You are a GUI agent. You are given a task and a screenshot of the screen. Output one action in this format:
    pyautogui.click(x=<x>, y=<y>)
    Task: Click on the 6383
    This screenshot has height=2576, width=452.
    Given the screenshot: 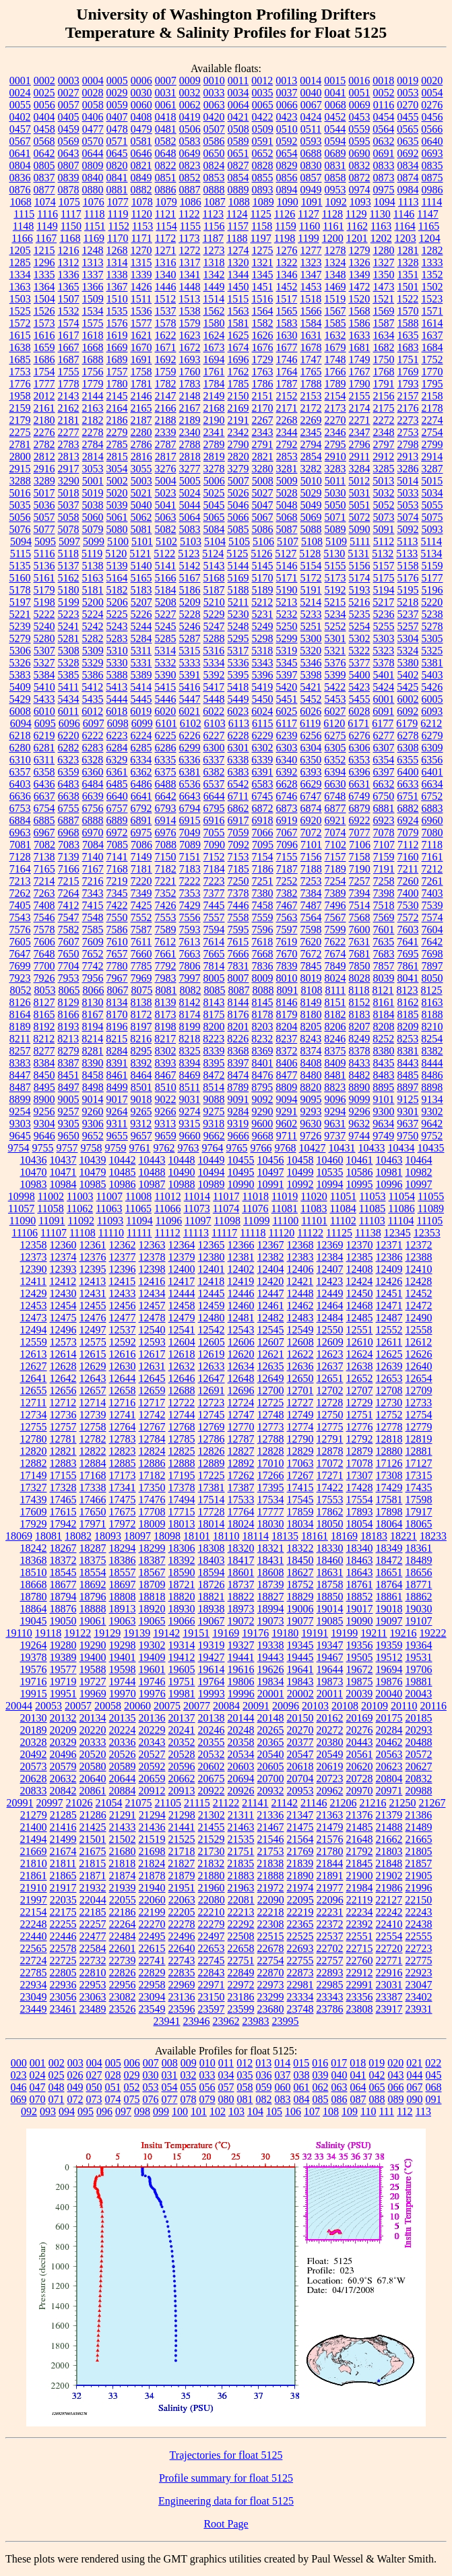 What is the action you would take?
    pyautogui.click(x=238, y=772)
    